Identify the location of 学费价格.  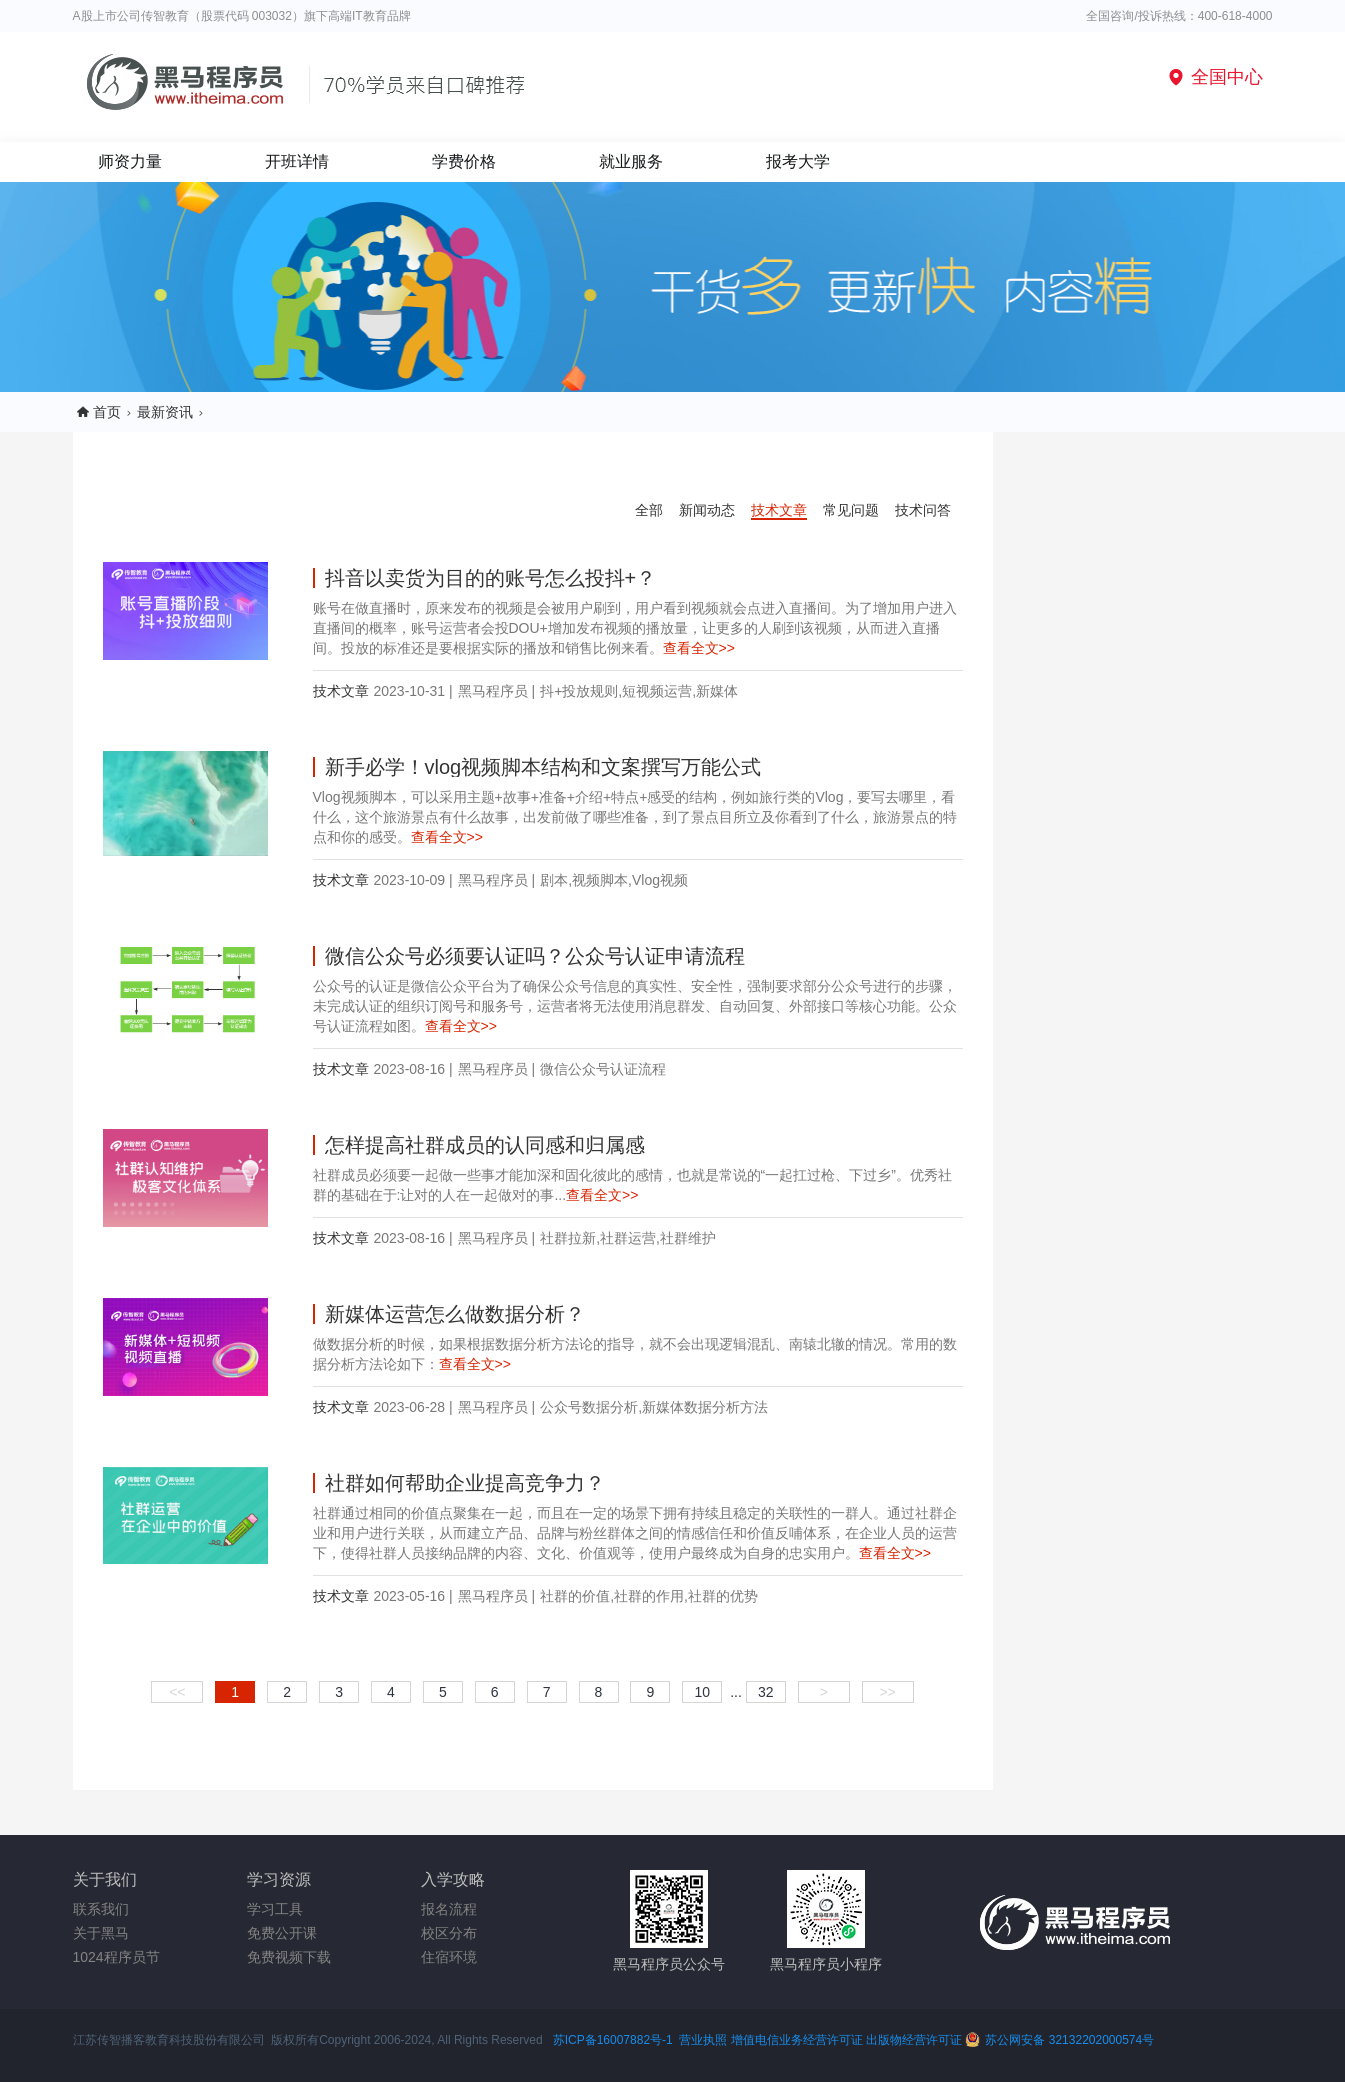
(464, 161).